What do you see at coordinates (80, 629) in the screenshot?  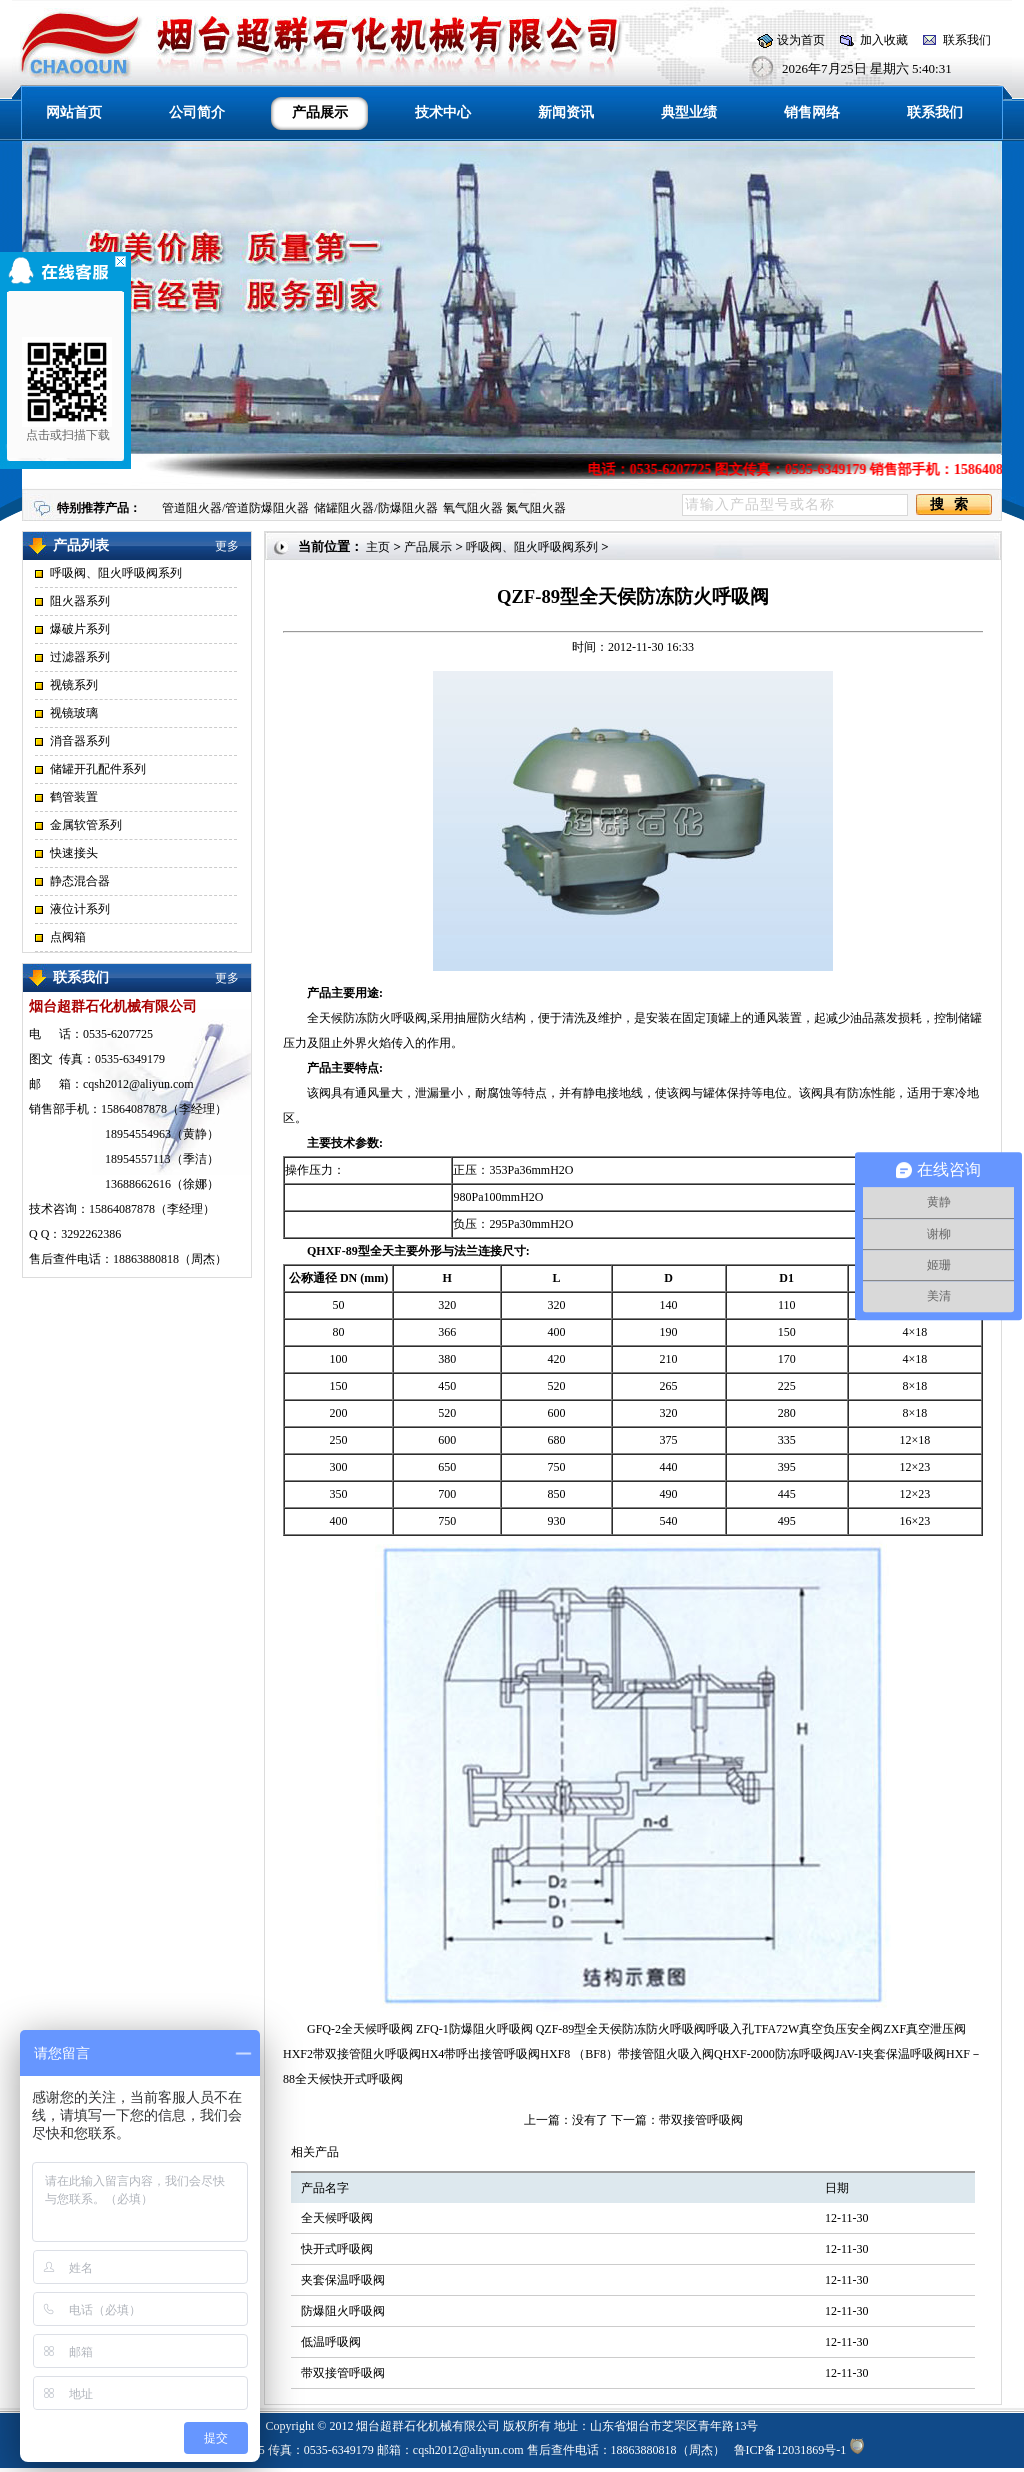 I see `爆破片系列` at bounding box center [80, 629].